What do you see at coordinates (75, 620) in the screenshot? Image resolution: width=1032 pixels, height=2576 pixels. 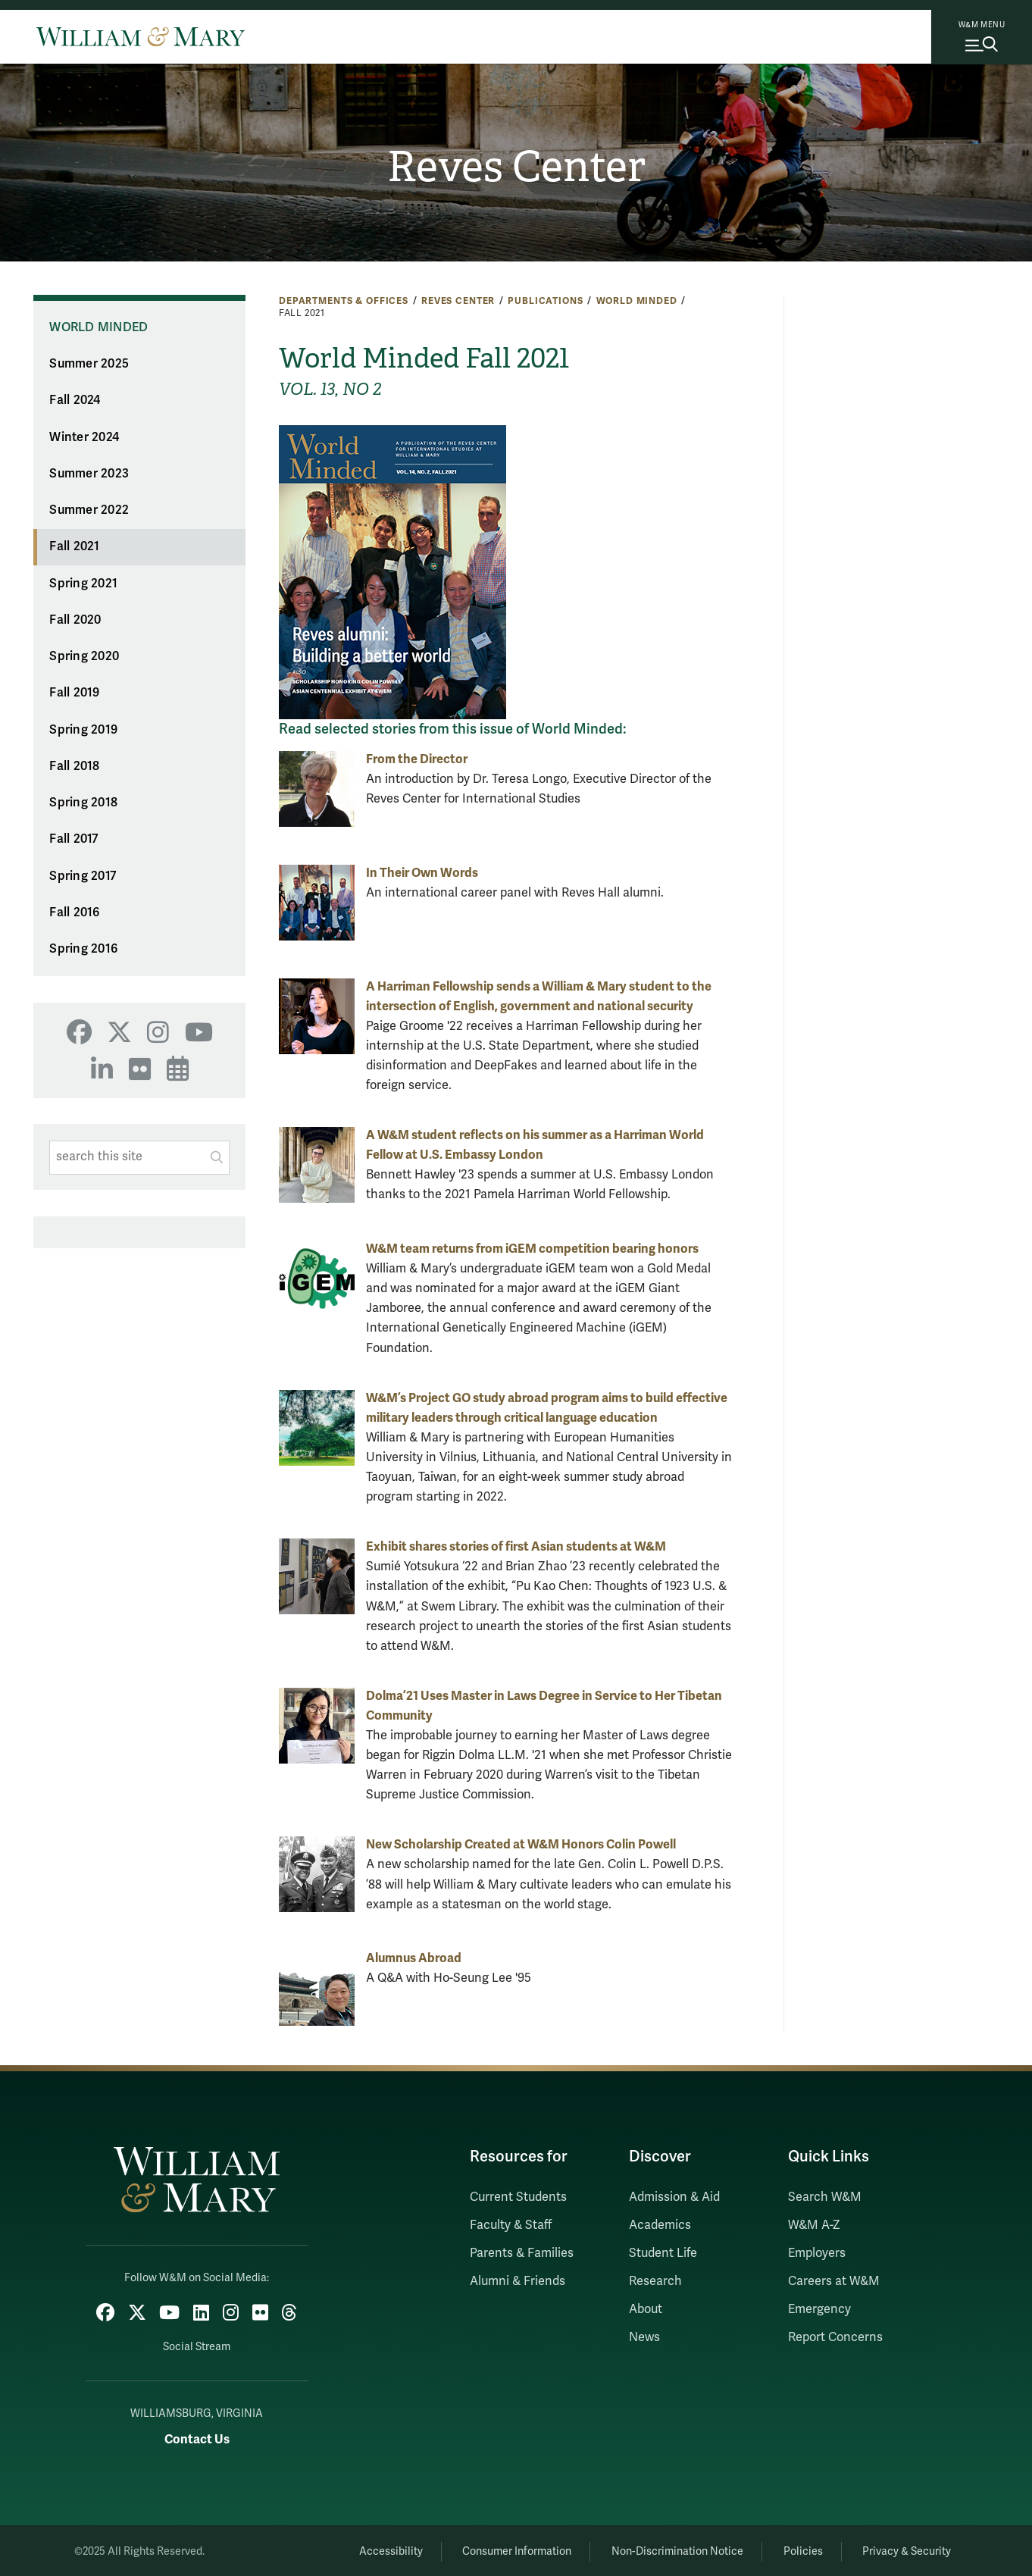 I see `Fall 2020` at bounding box center [75, 620].